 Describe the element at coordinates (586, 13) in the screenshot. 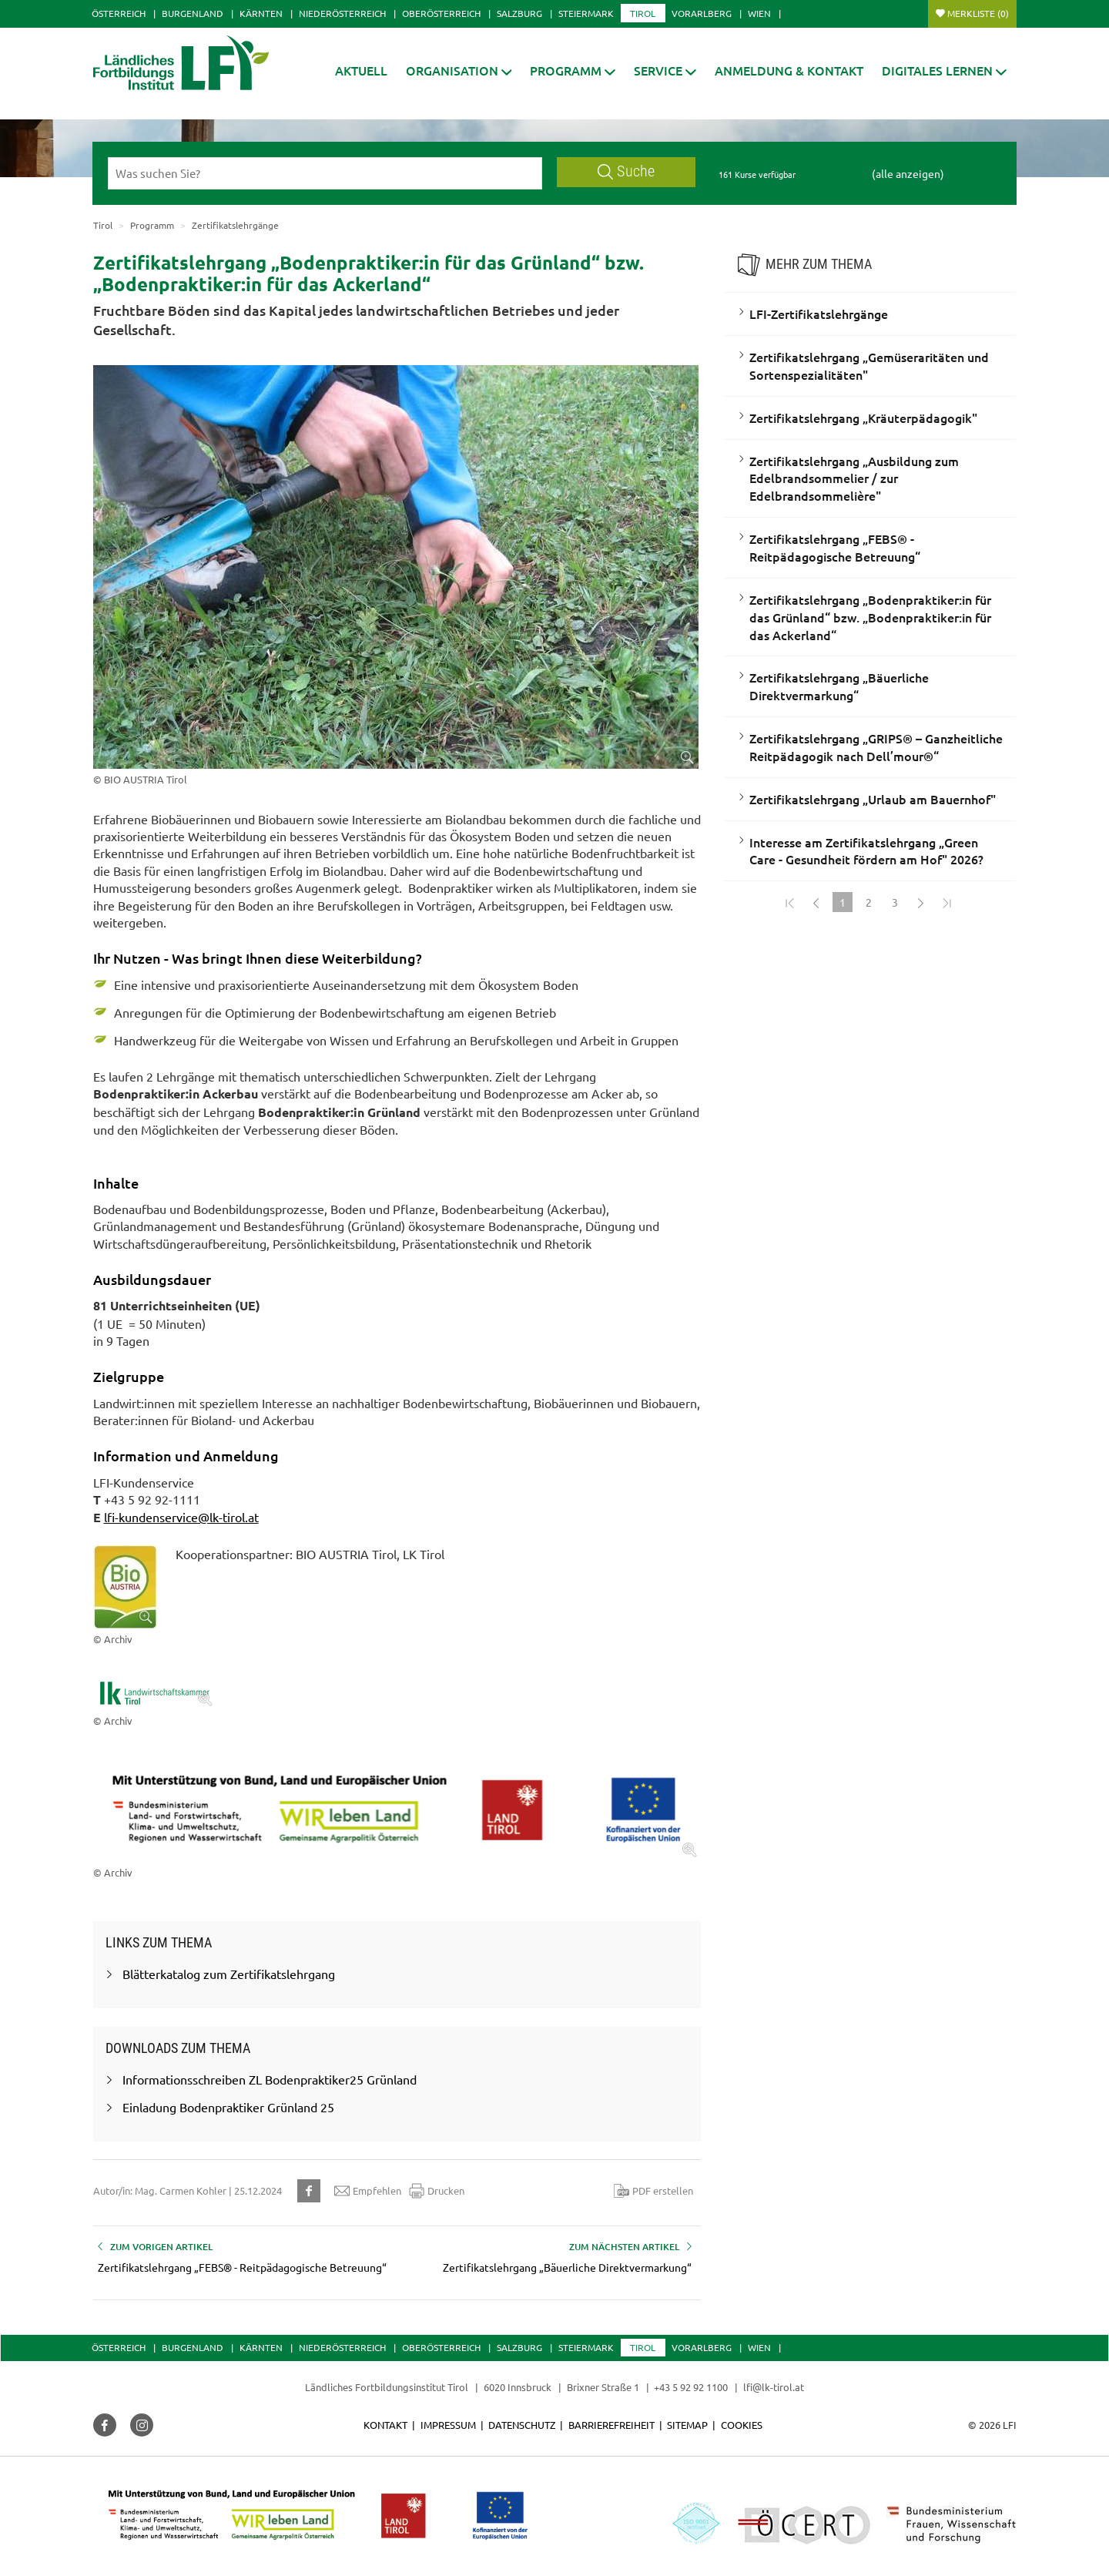

I see `Steiermark` at that location.